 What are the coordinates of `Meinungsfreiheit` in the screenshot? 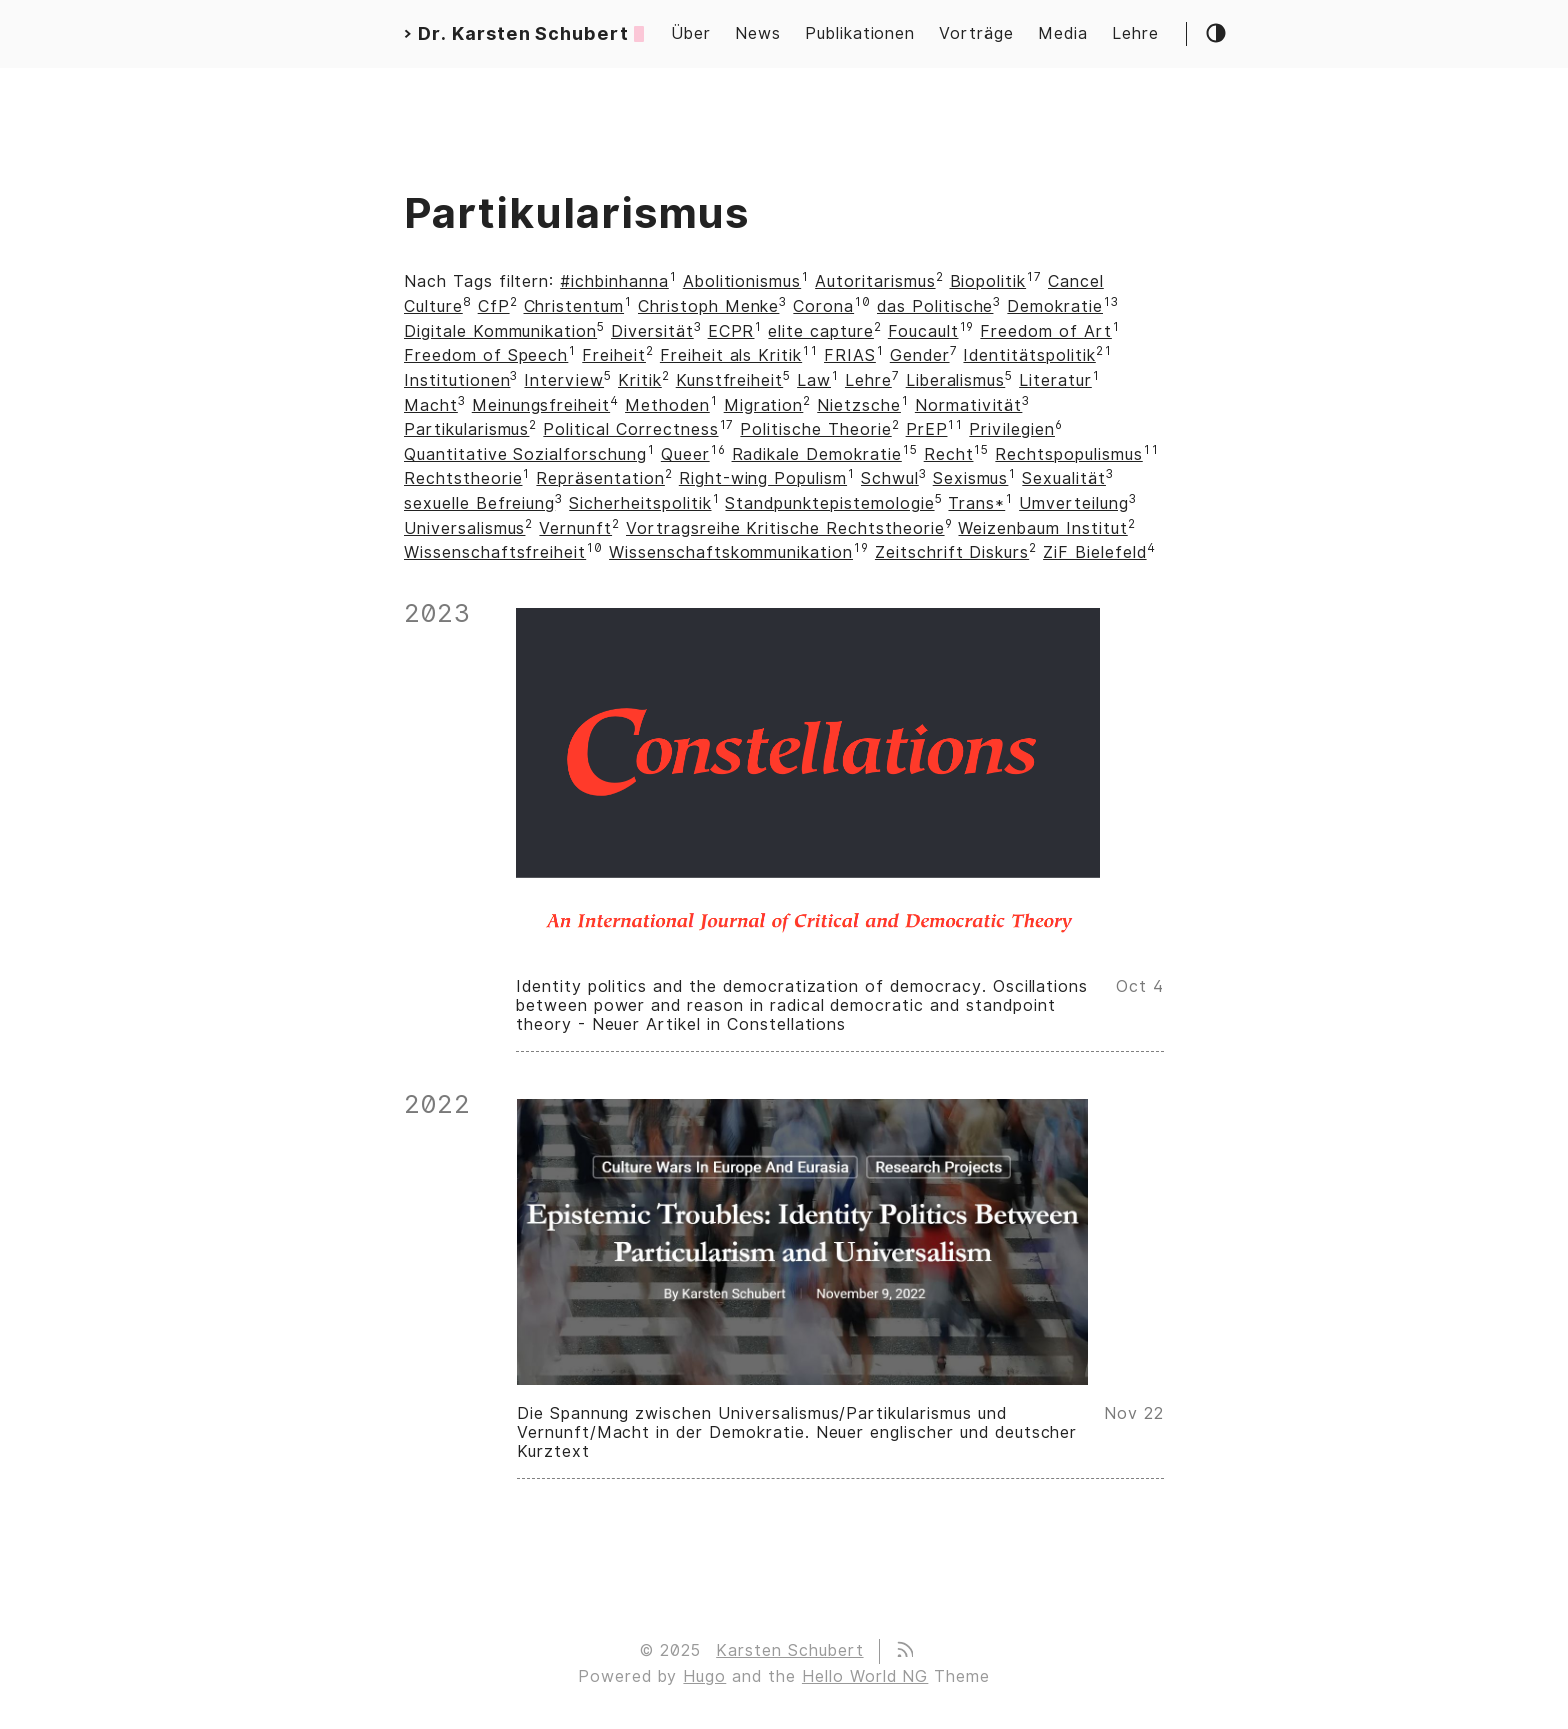 It's located at (541, 405).